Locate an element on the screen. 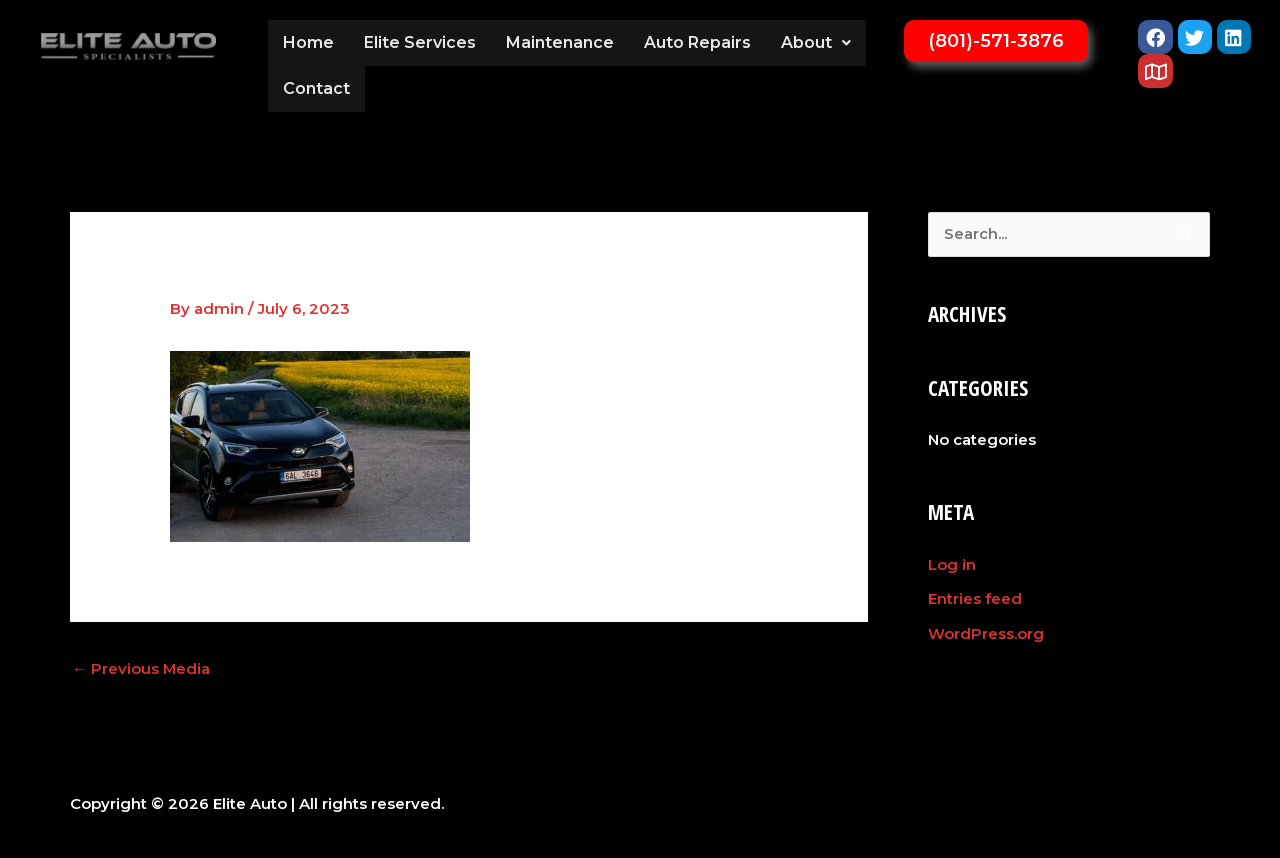 The height and width of the screenshot is (858, 1280). [button] is located at coordinates (816, 43).